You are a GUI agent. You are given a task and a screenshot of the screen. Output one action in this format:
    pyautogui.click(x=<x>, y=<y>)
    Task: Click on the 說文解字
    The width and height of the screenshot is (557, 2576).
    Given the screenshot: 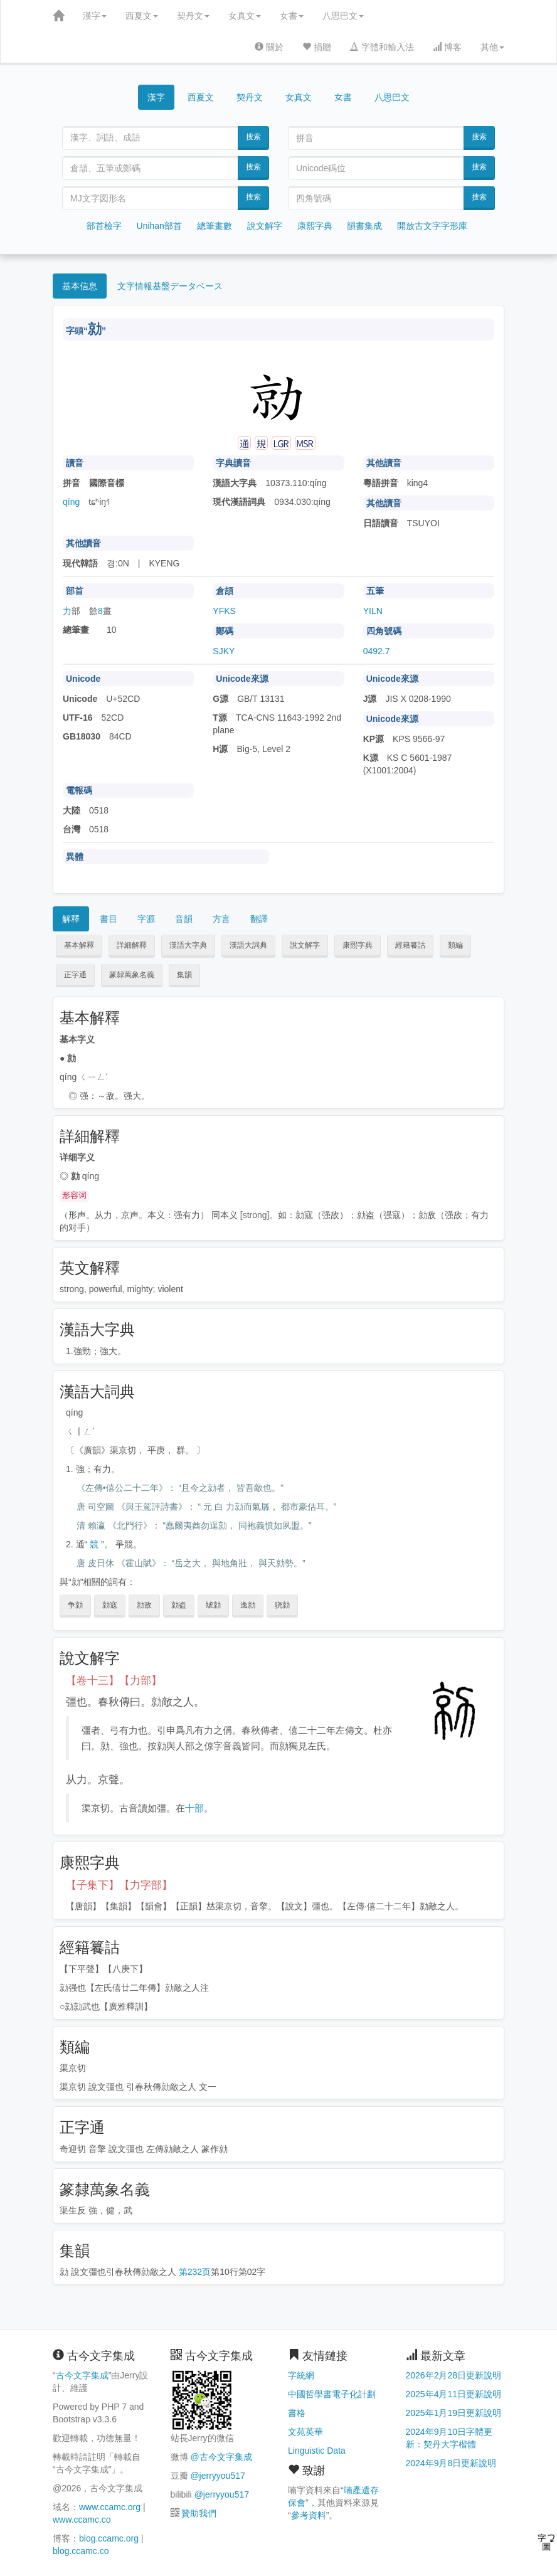 What is the action you would take?
    pyautogui.click(x=264, y=226)
    